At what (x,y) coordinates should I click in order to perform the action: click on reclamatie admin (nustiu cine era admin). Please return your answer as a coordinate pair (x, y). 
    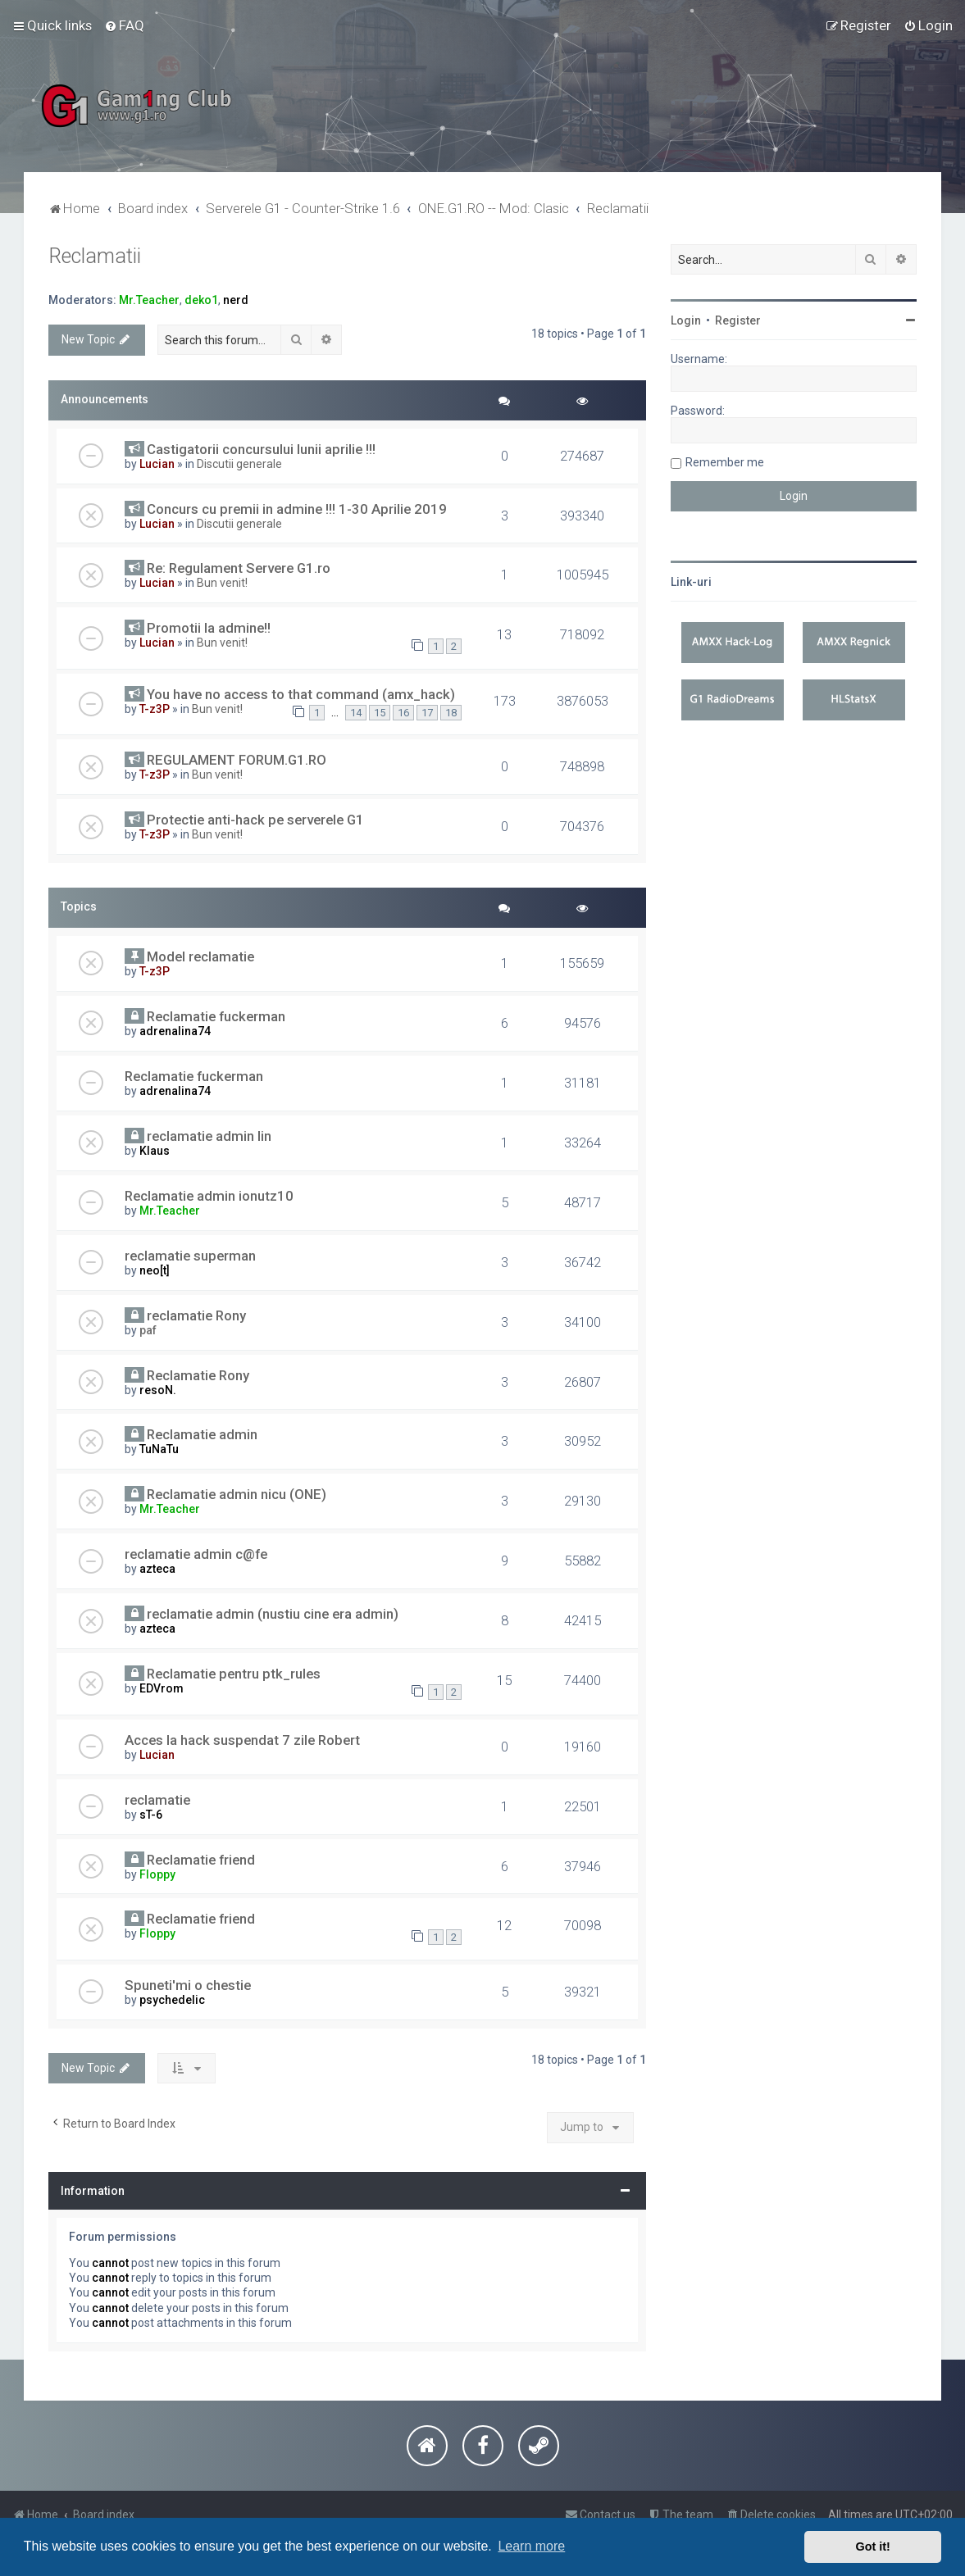
    Looking at the image, I should click on (272, 1614).